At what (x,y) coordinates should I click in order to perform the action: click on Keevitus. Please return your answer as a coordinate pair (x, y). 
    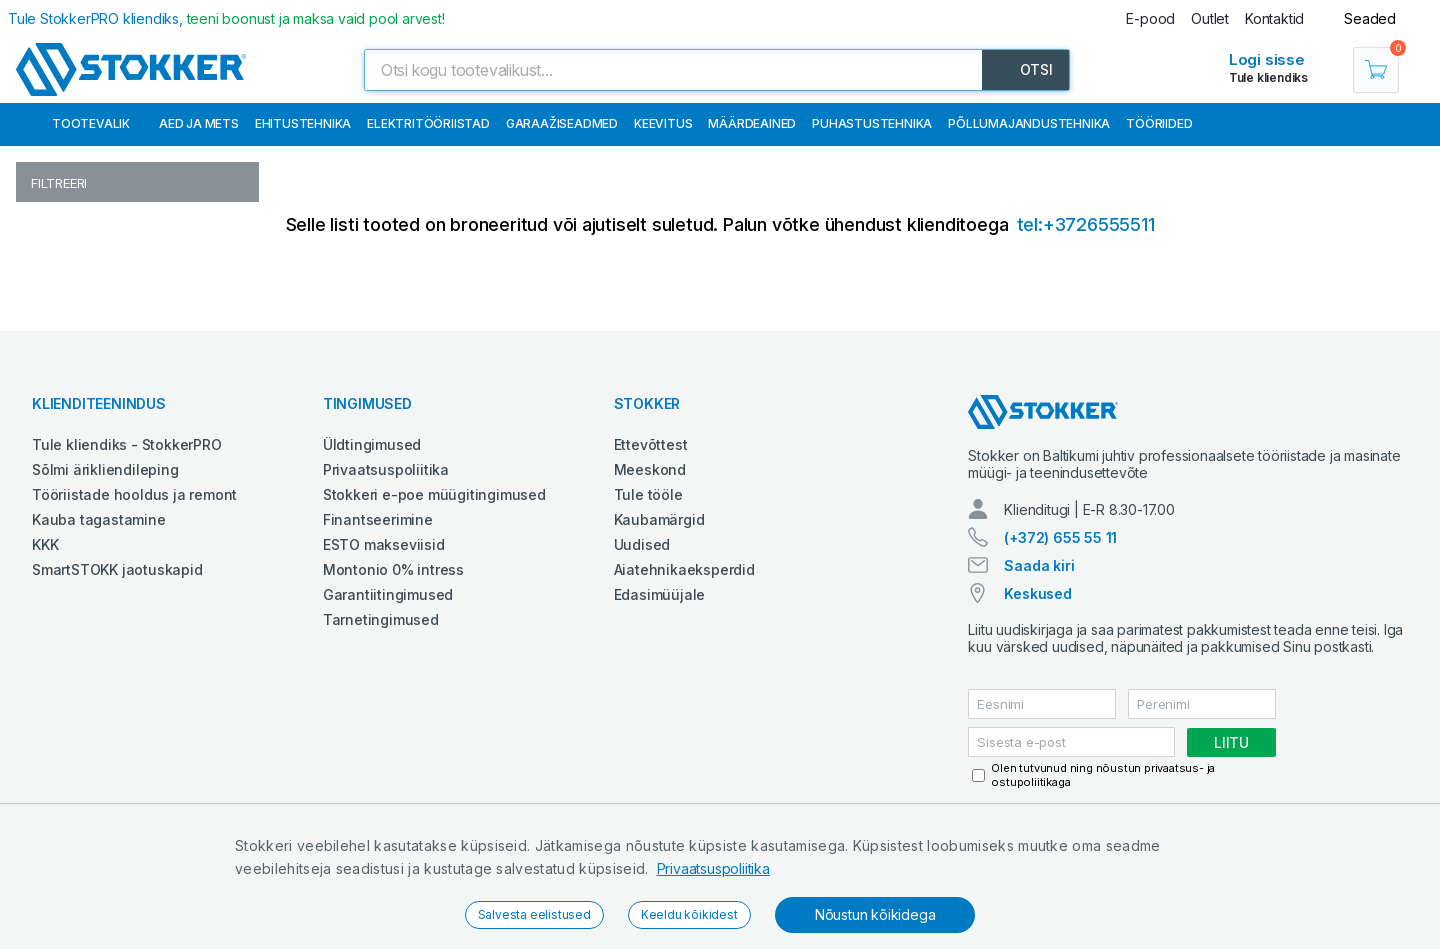
    Looking at the image, I should click on (663, 123).